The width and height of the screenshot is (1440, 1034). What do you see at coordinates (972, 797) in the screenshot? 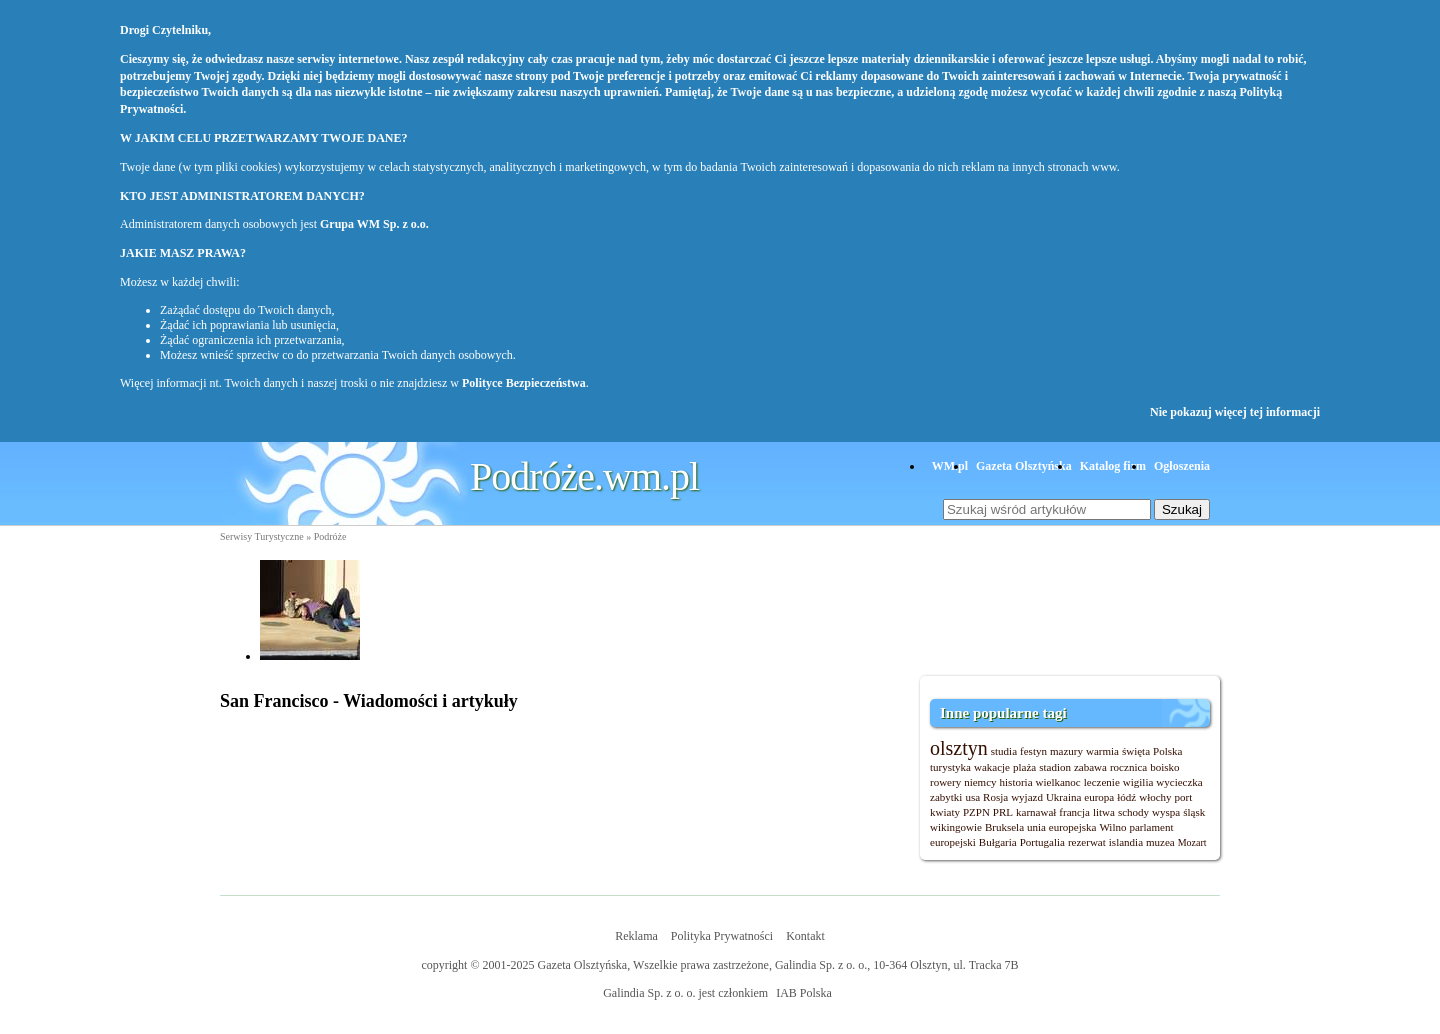
I see `usa` at bounding box center [972, 797].